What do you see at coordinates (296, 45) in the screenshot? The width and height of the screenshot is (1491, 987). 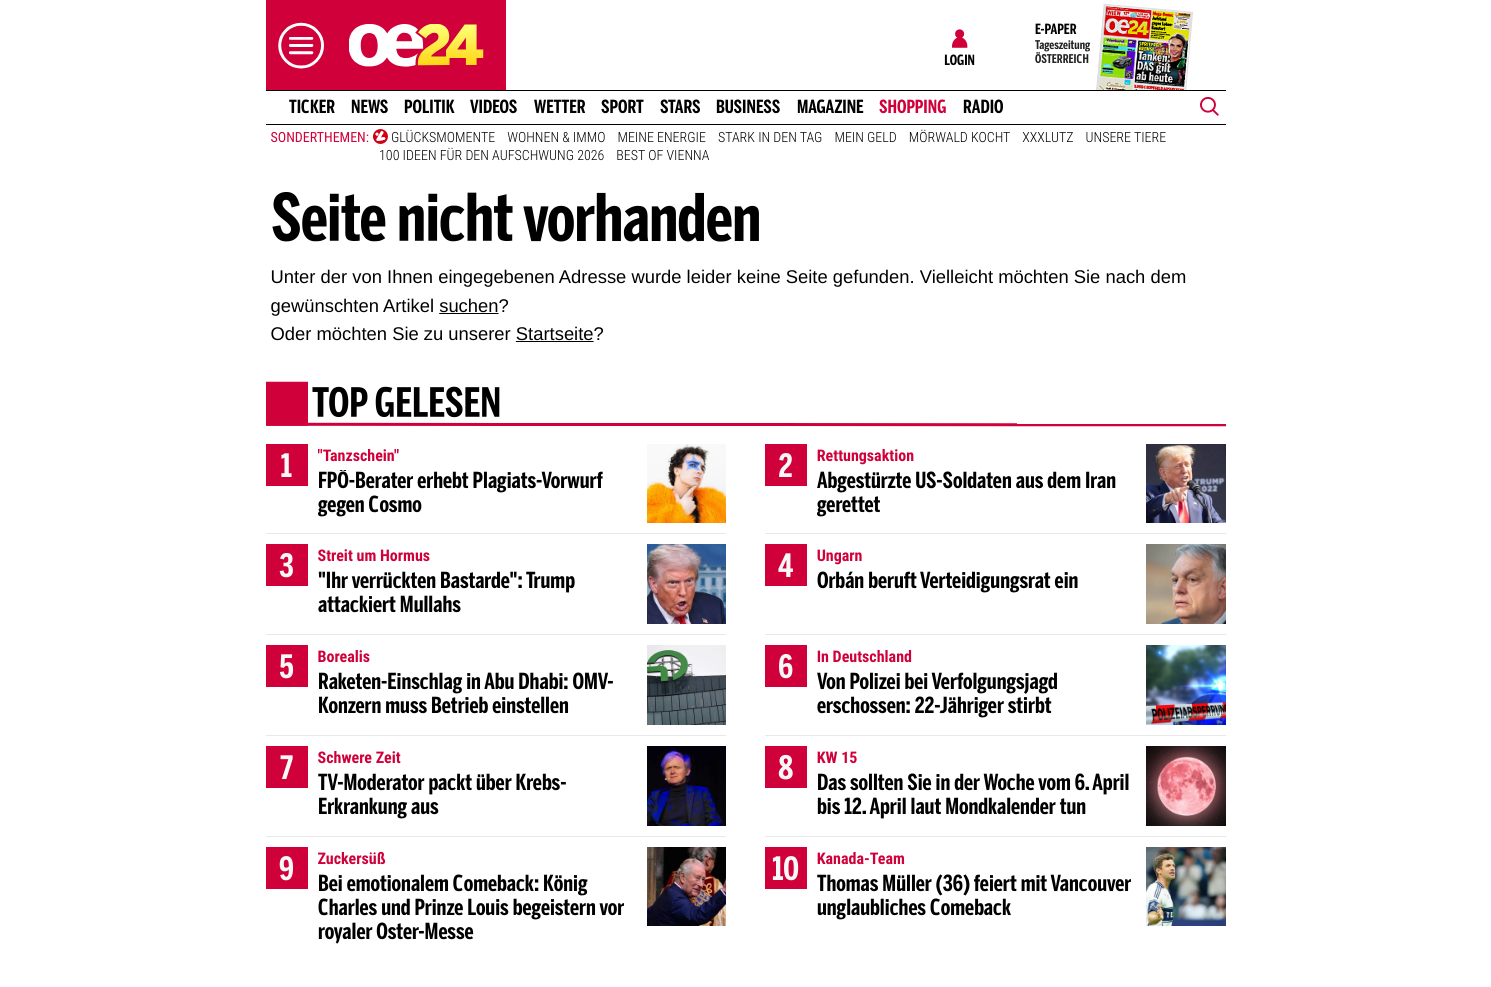 I see `[button]` at bounding box center [296, 45].